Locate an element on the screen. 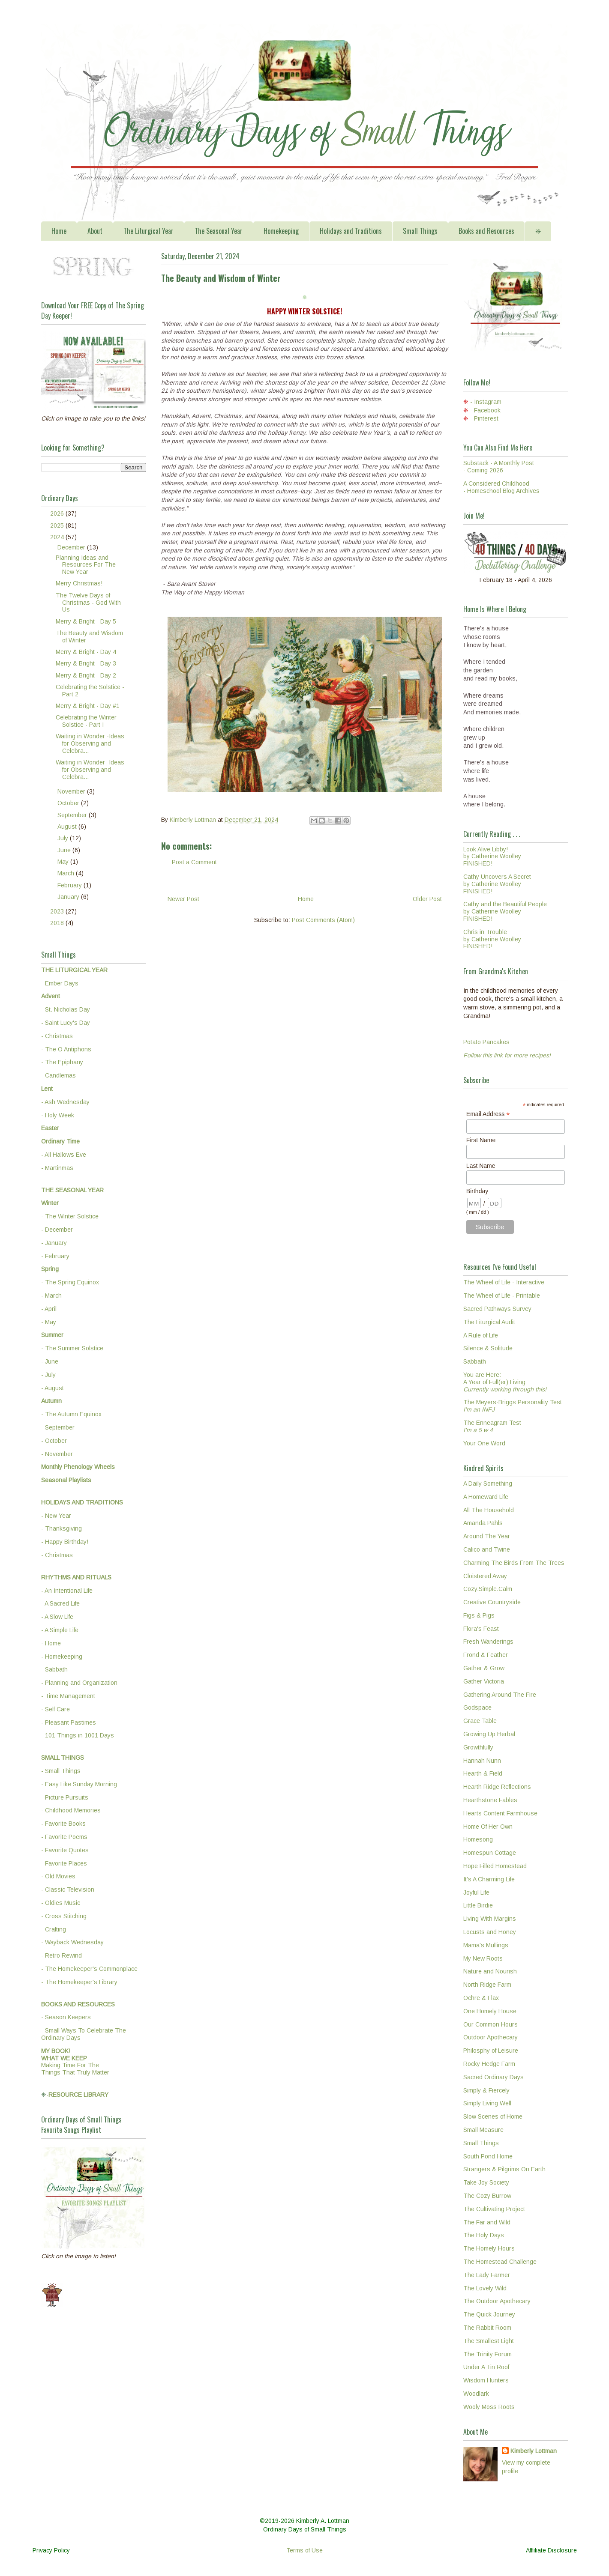 This screenshot has height=2576, width=609. - A Sacred Life is located at coordinates (60, 1603).